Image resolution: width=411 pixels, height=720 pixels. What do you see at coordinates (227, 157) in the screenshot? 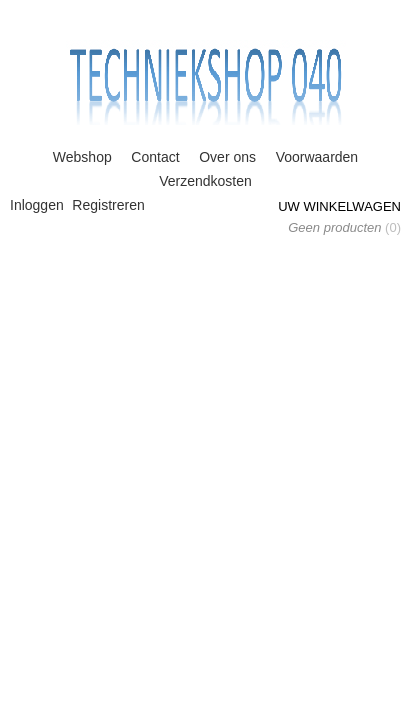
I see `Over ons` at bounding box center [227, 157].